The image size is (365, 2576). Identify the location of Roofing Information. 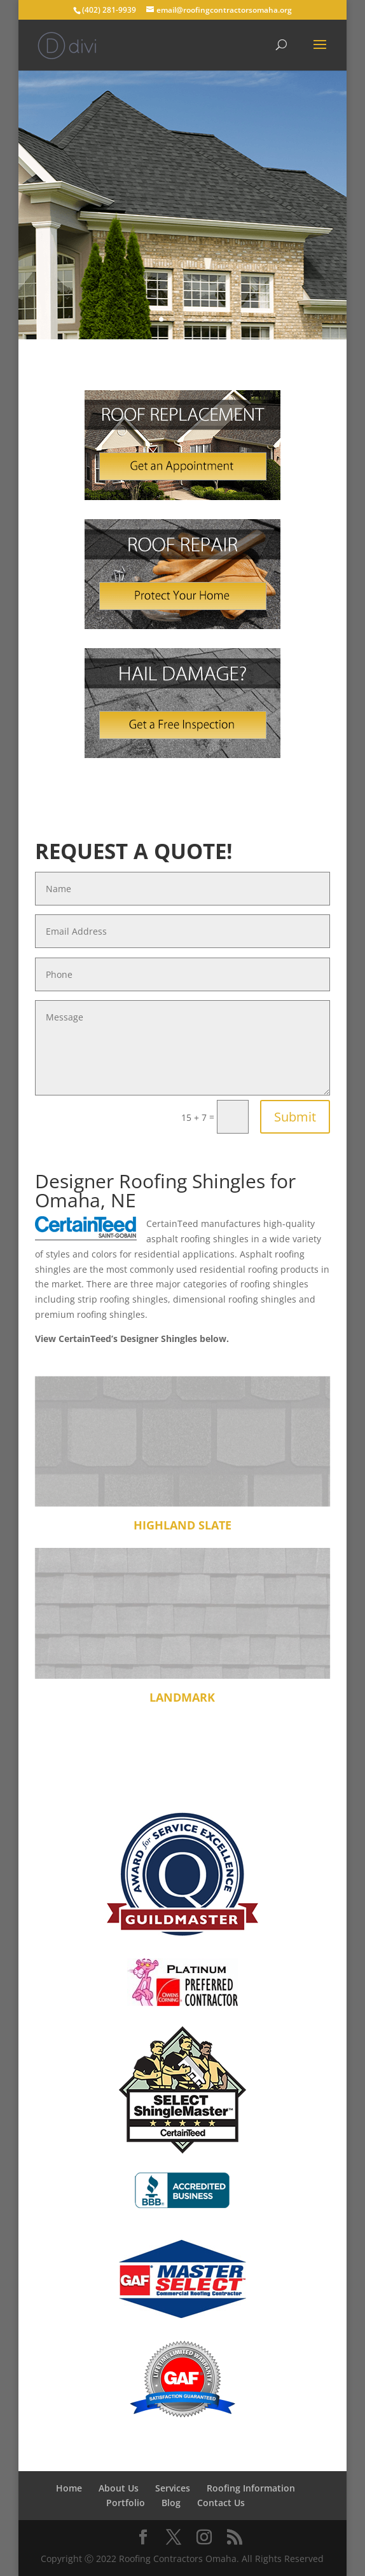
(251, 2488).